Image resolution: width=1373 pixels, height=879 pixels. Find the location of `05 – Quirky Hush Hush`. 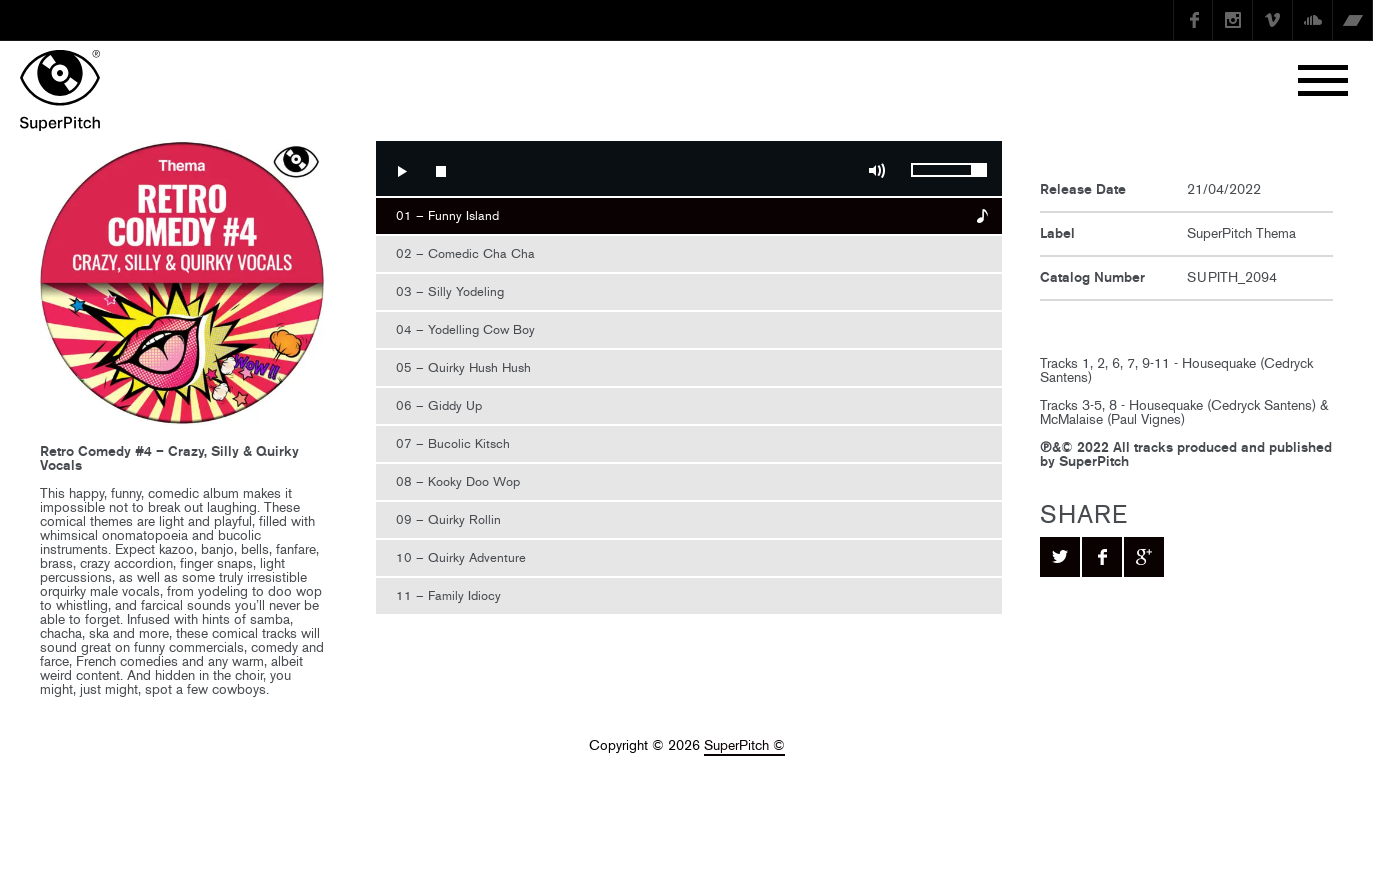

05 – Quirky Hush Hush is located at coordinates (463, 367).